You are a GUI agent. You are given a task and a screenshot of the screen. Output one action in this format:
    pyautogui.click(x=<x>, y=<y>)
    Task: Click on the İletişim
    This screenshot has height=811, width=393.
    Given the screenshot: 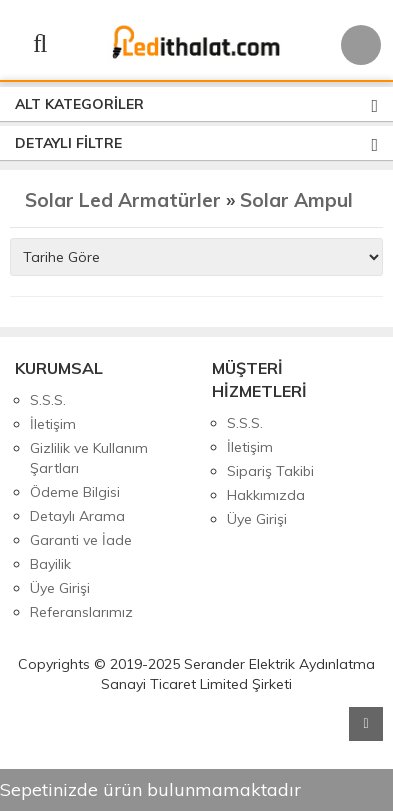 What is the action you would take?
    pyautogui.click(x=53, y=424)
    